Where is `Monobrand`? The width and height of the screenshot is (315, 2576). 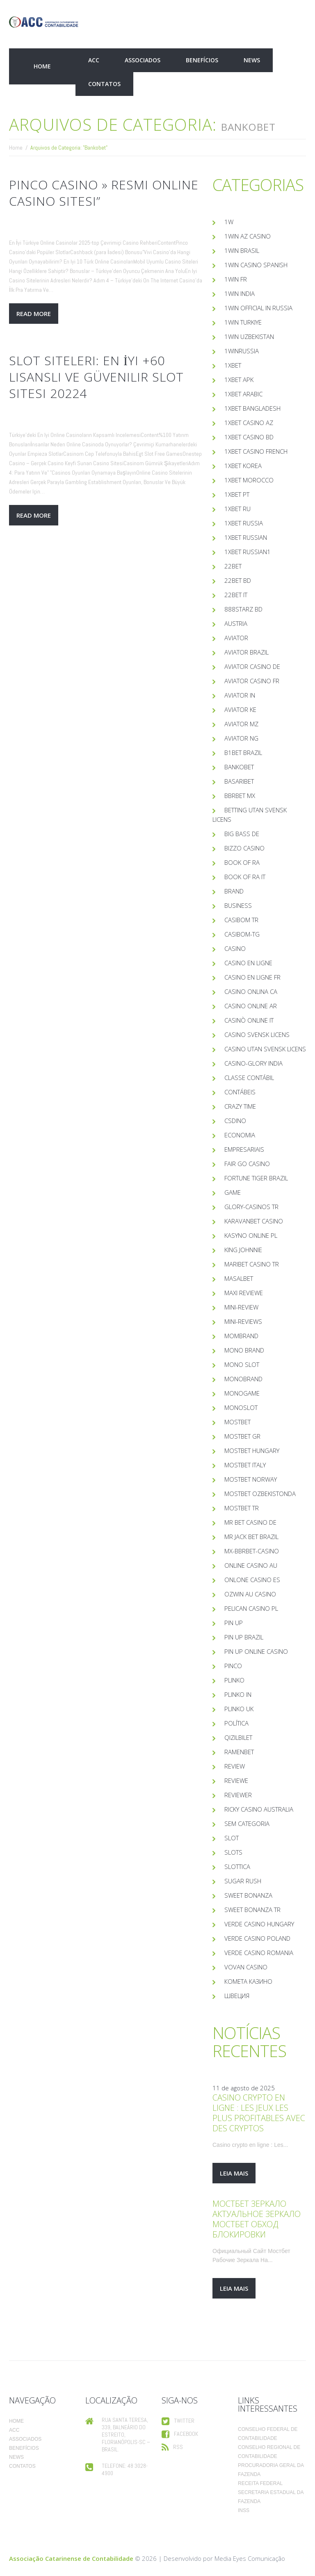 Monobrand is located at coordinates (243, 1379).